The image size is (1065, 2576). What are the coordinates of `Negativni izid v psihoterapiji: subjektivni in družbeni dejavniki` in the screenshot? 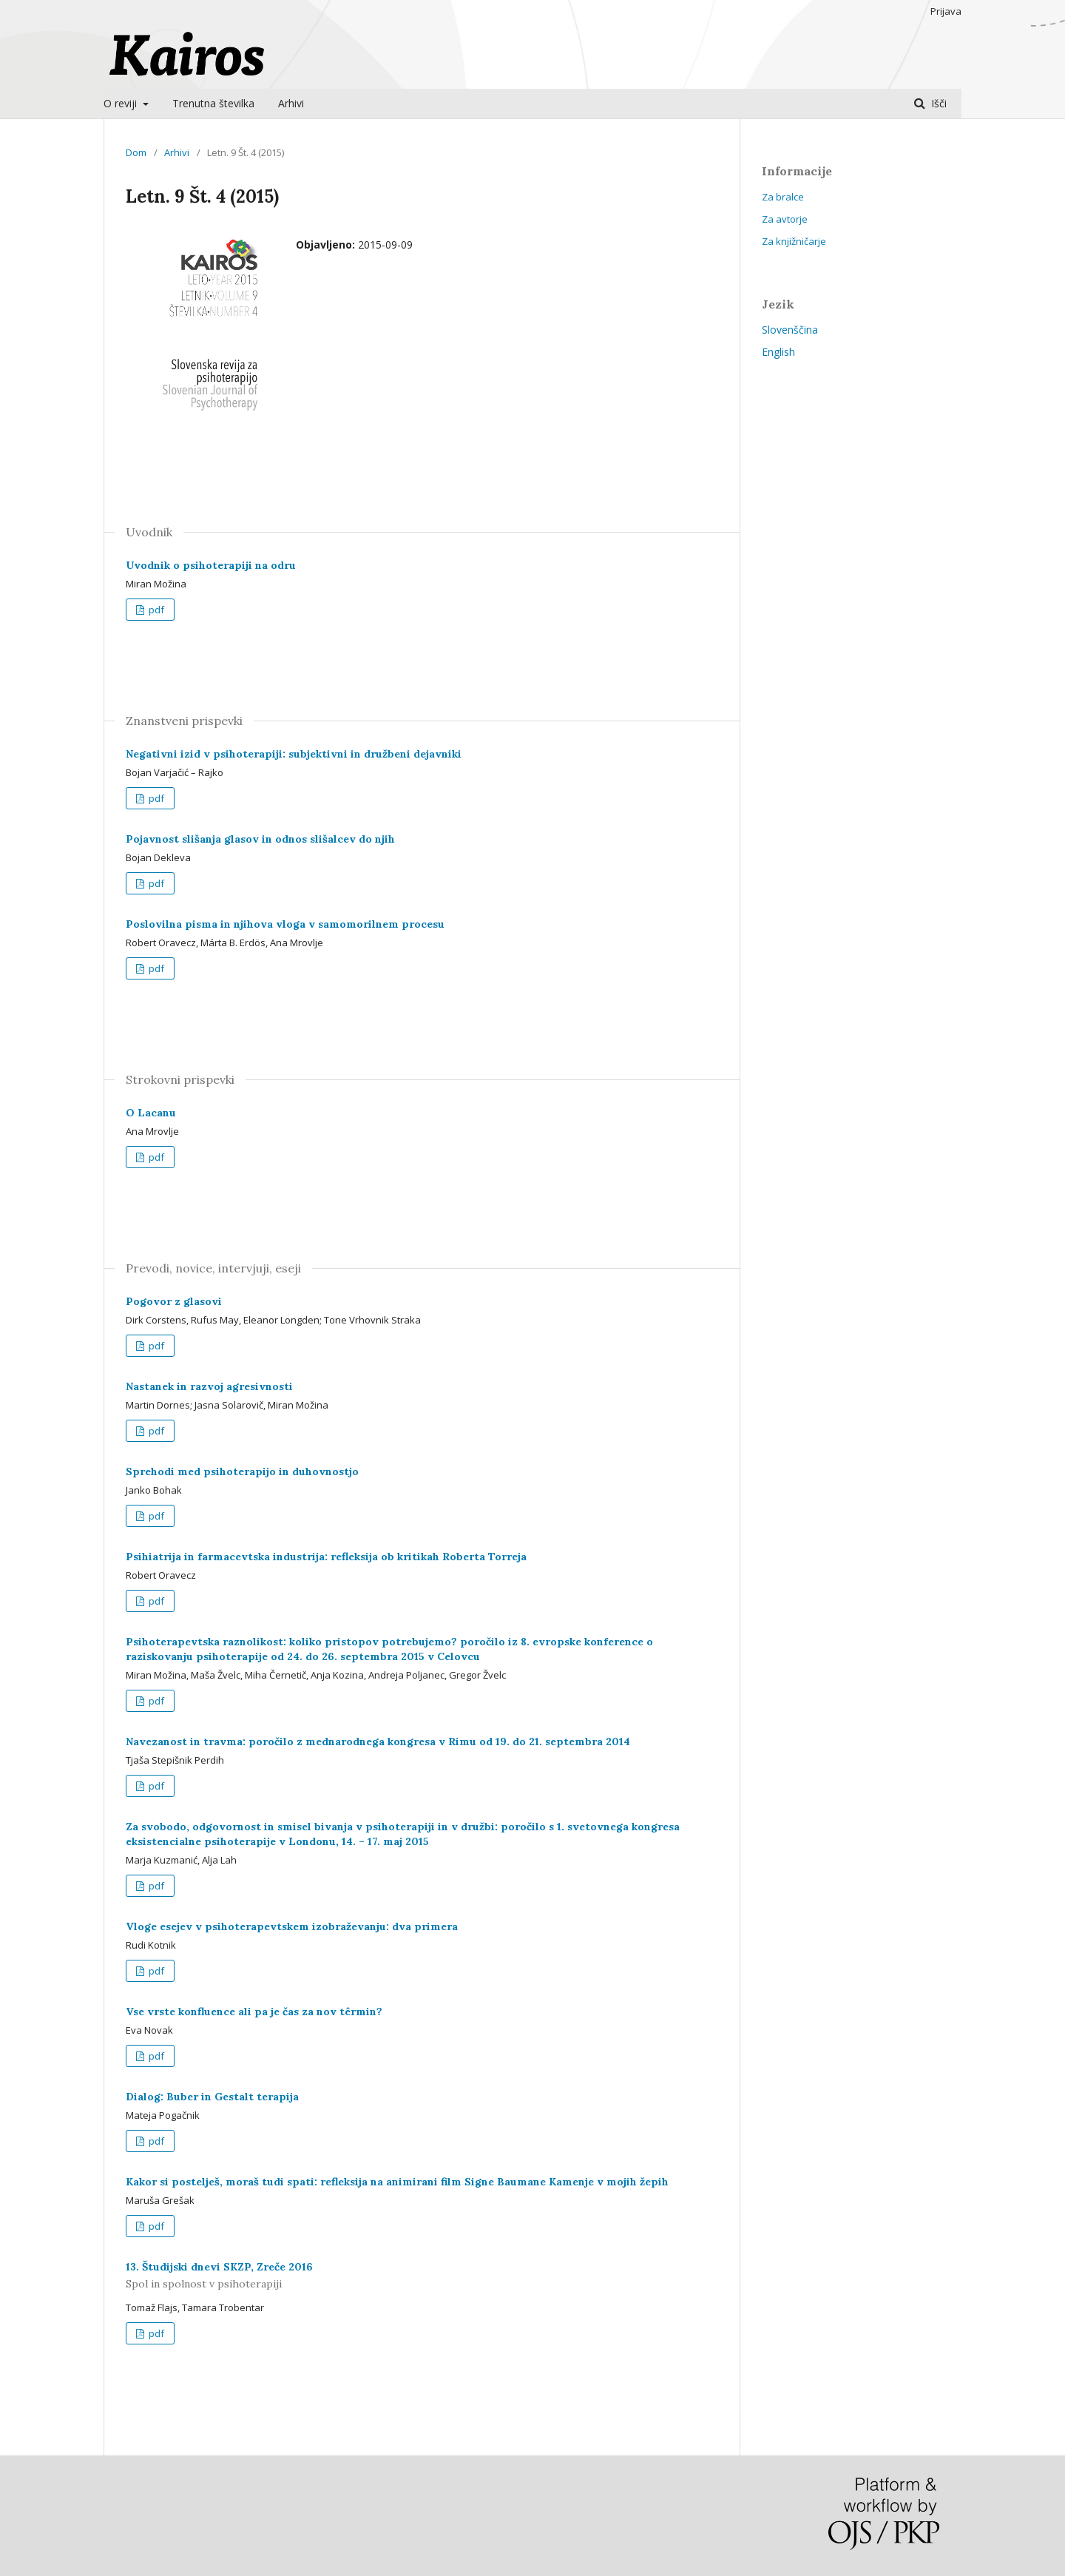 It's located at (294, 754).